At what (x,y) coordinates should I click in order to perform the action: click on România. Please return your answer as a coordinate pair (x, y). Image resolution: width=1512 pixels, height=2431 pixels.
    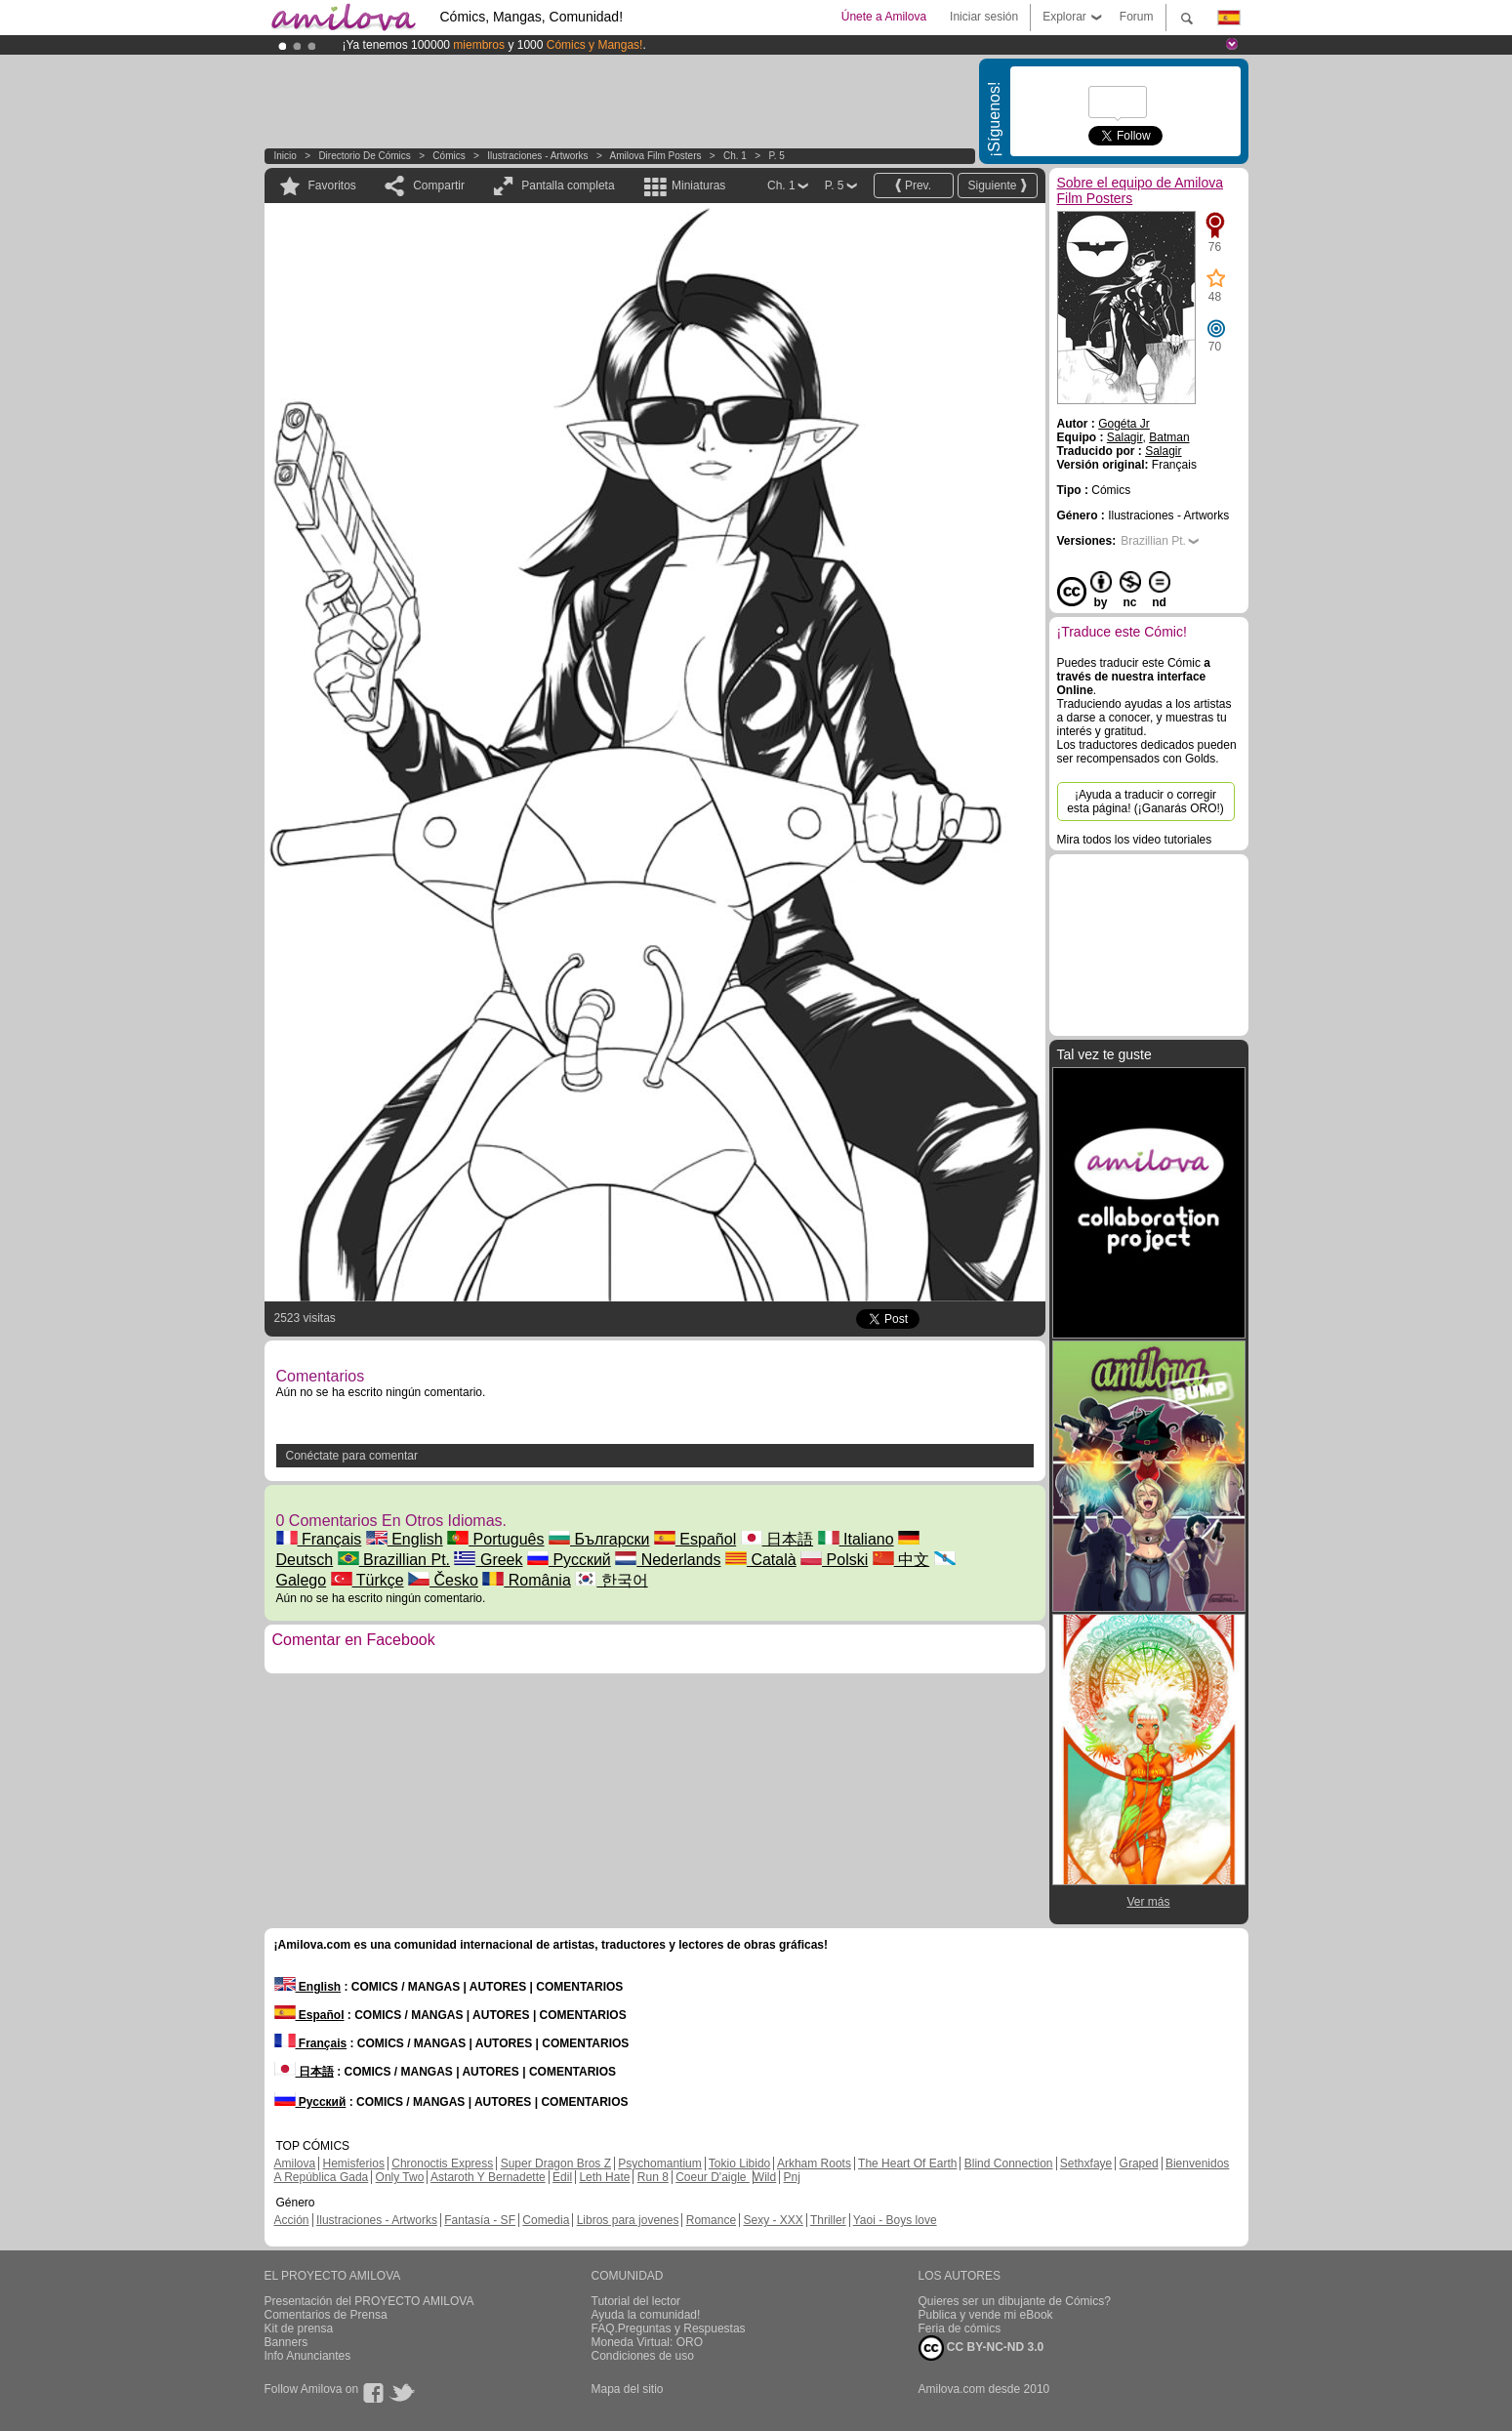
    Looking at the image, I should click on (526, 1580).